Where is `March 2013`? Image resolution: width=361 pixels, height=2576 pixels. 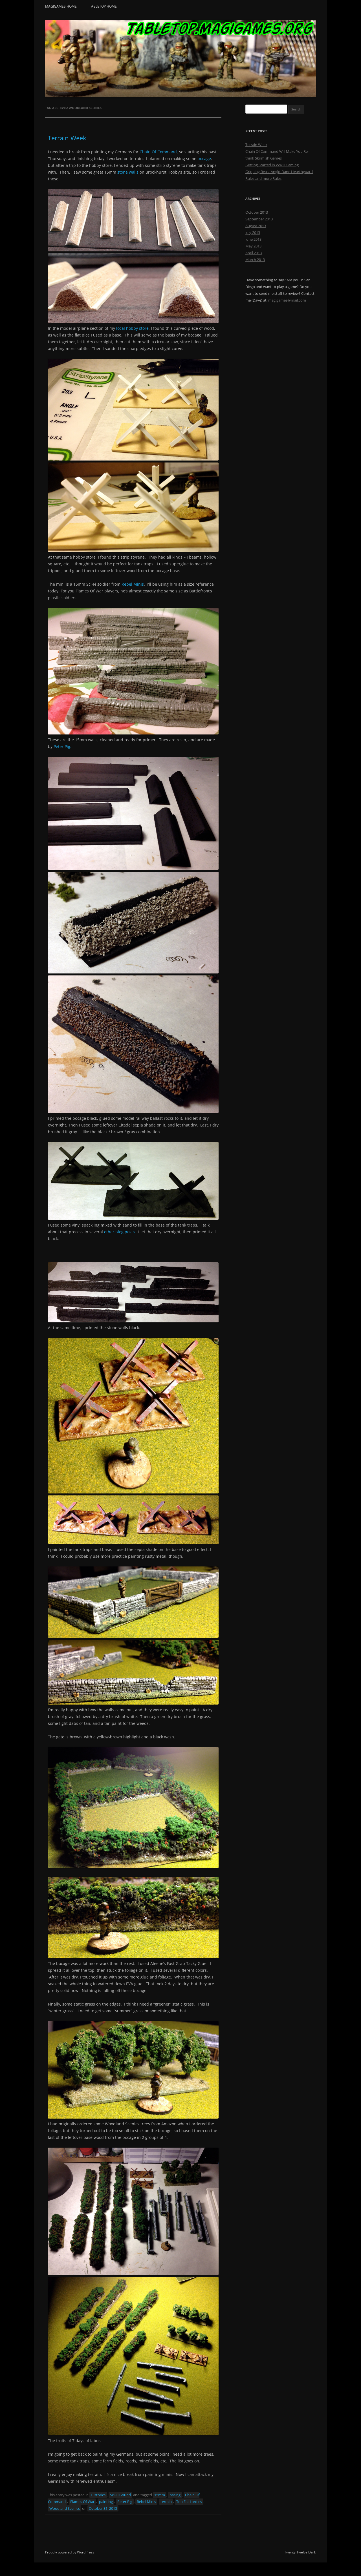 March 2013 is located at coordinates (255, 259).